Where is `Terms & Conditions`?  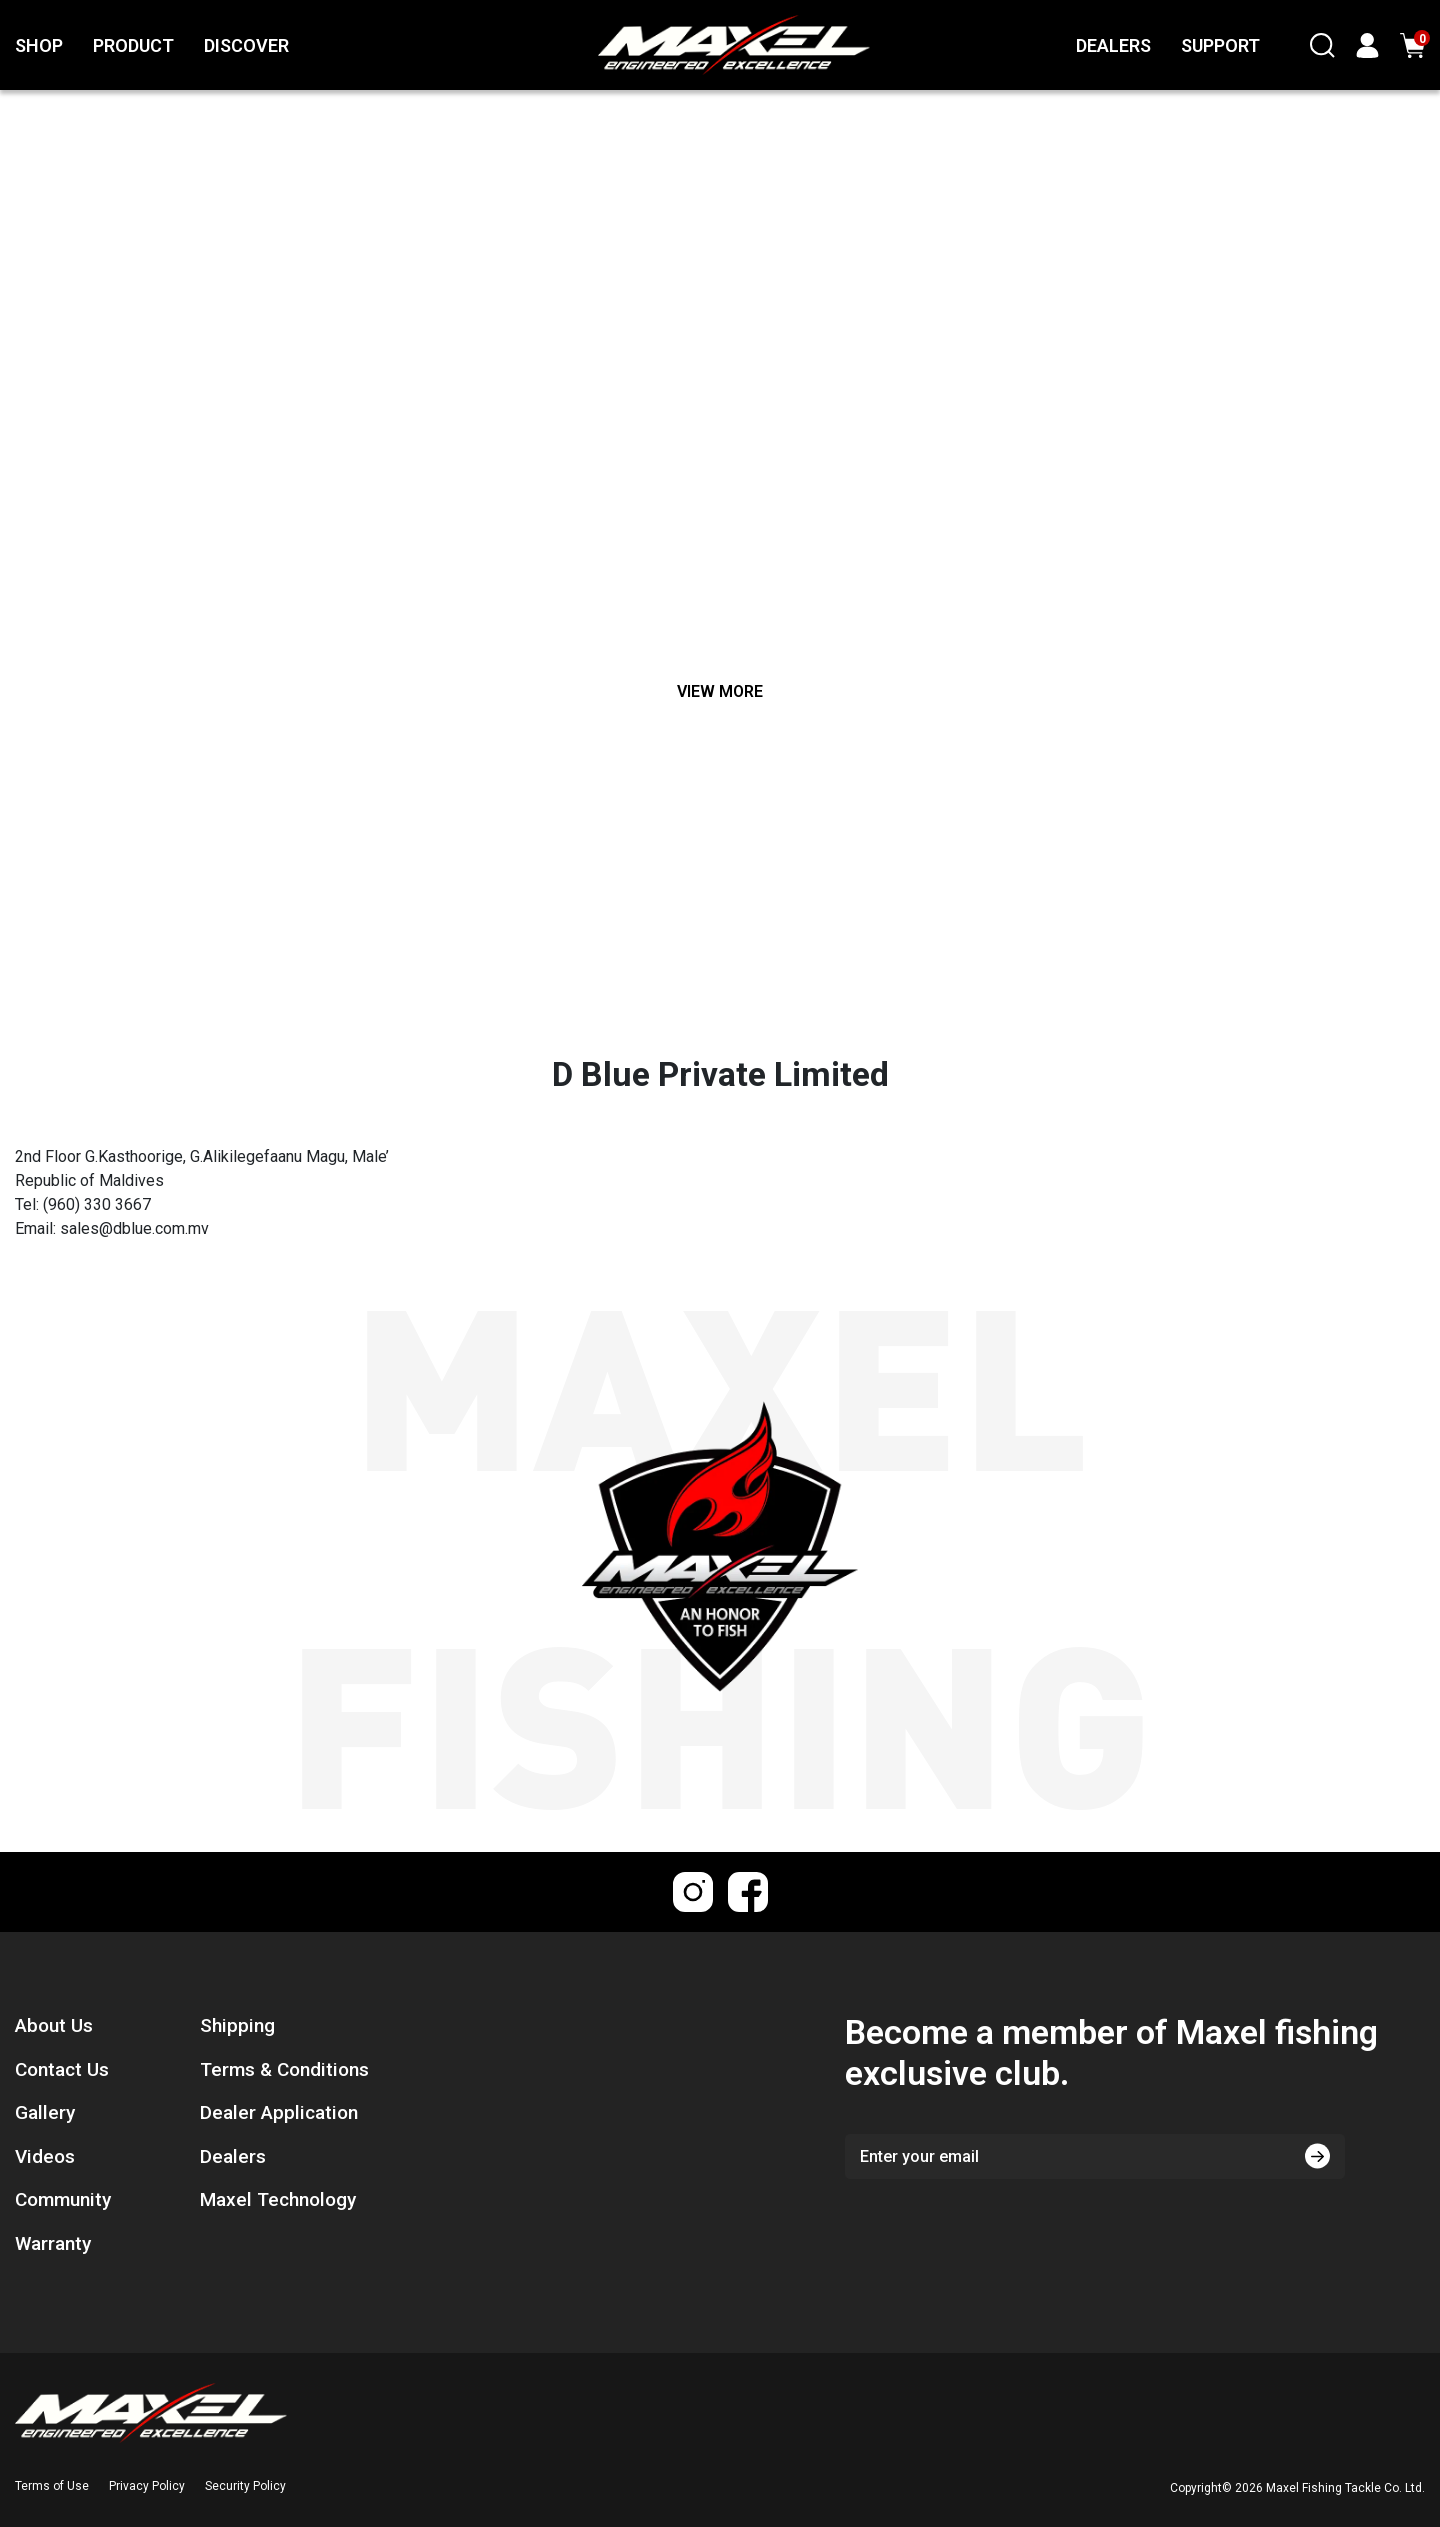
Terms & Conditions is located at coordinates (284, 2069).